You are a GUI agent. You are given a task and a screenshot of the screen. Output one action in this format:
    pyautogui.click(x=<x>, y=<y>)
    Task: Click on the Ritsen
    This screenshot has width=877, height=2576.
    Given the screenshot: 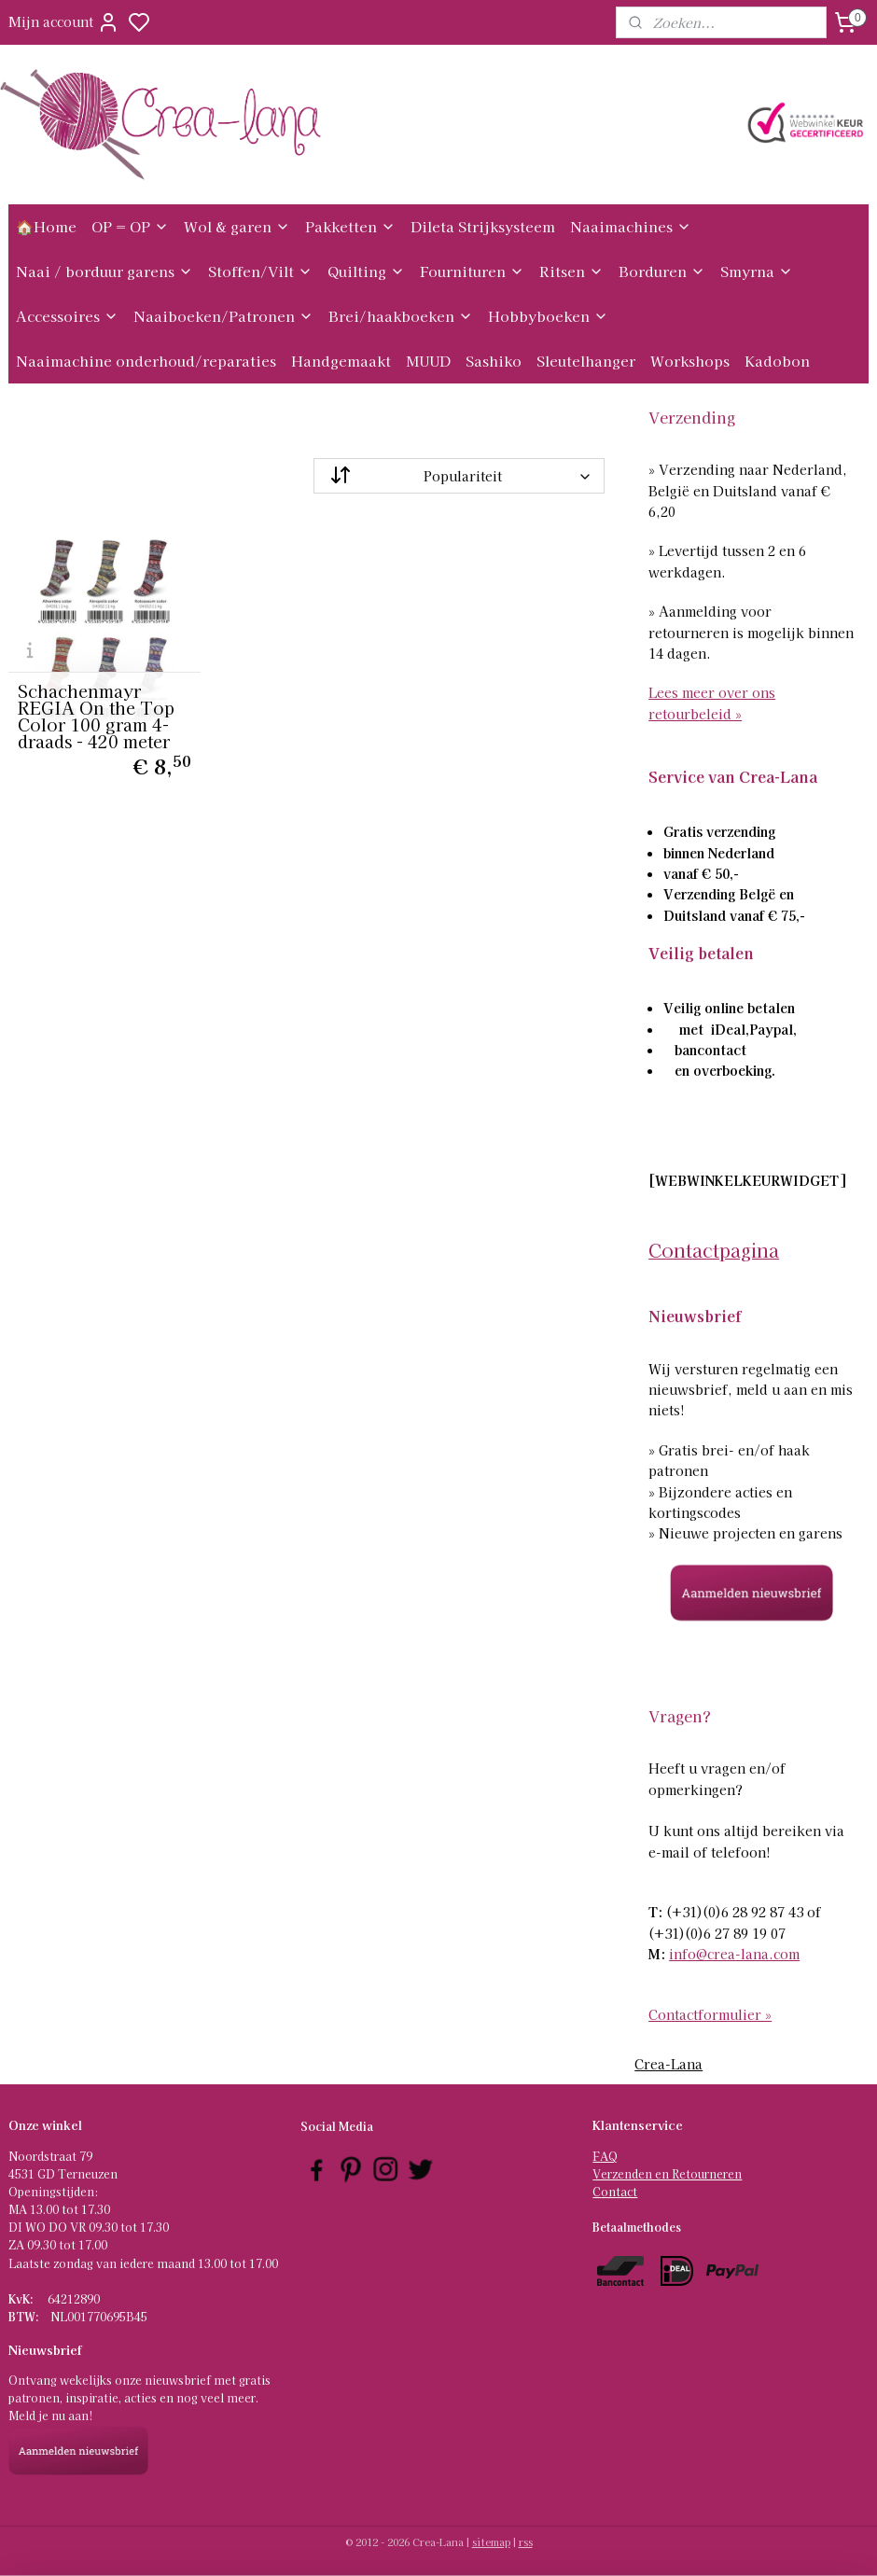 What is the action you would take?
    pyautogui.click(x=571, y=271)
    